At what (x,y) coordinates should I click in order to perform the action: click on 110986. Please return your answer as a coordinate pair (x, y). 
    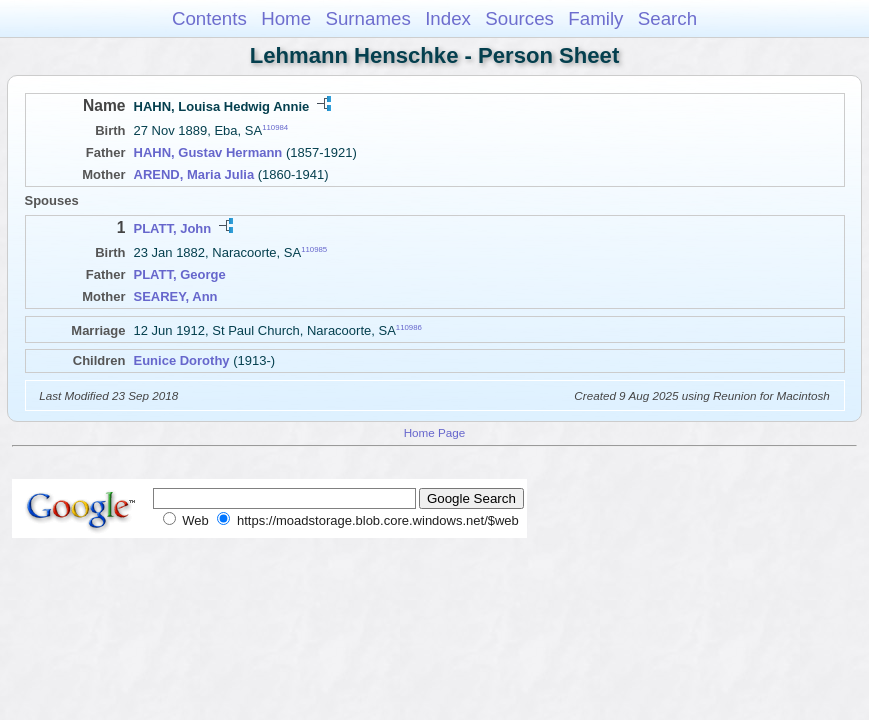
    Looking at the image, I should click on (409, 327).